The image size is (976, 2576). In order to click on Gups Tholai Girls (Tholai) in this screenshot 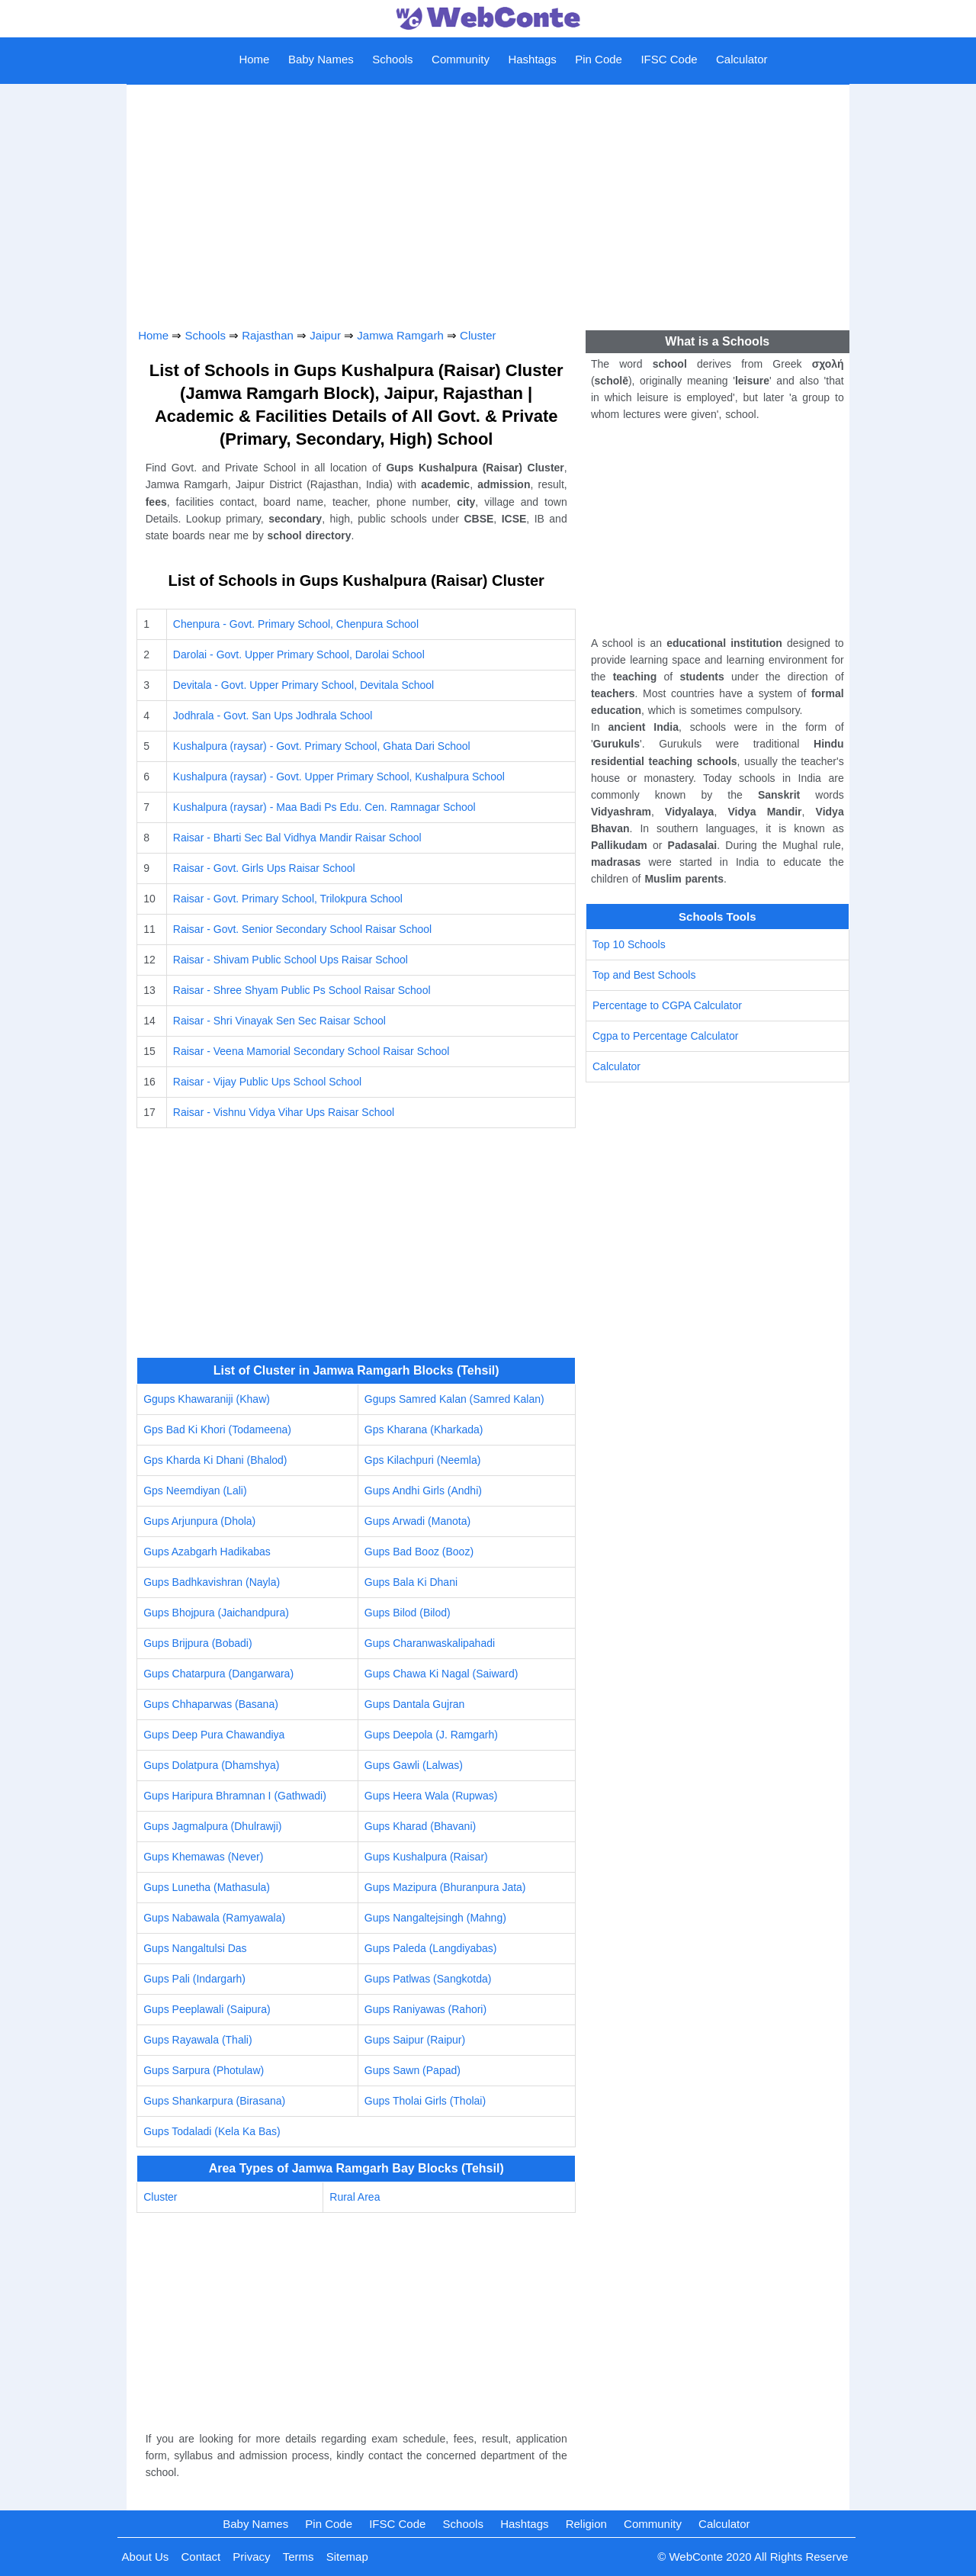, I will do `click(425, 2101)`.